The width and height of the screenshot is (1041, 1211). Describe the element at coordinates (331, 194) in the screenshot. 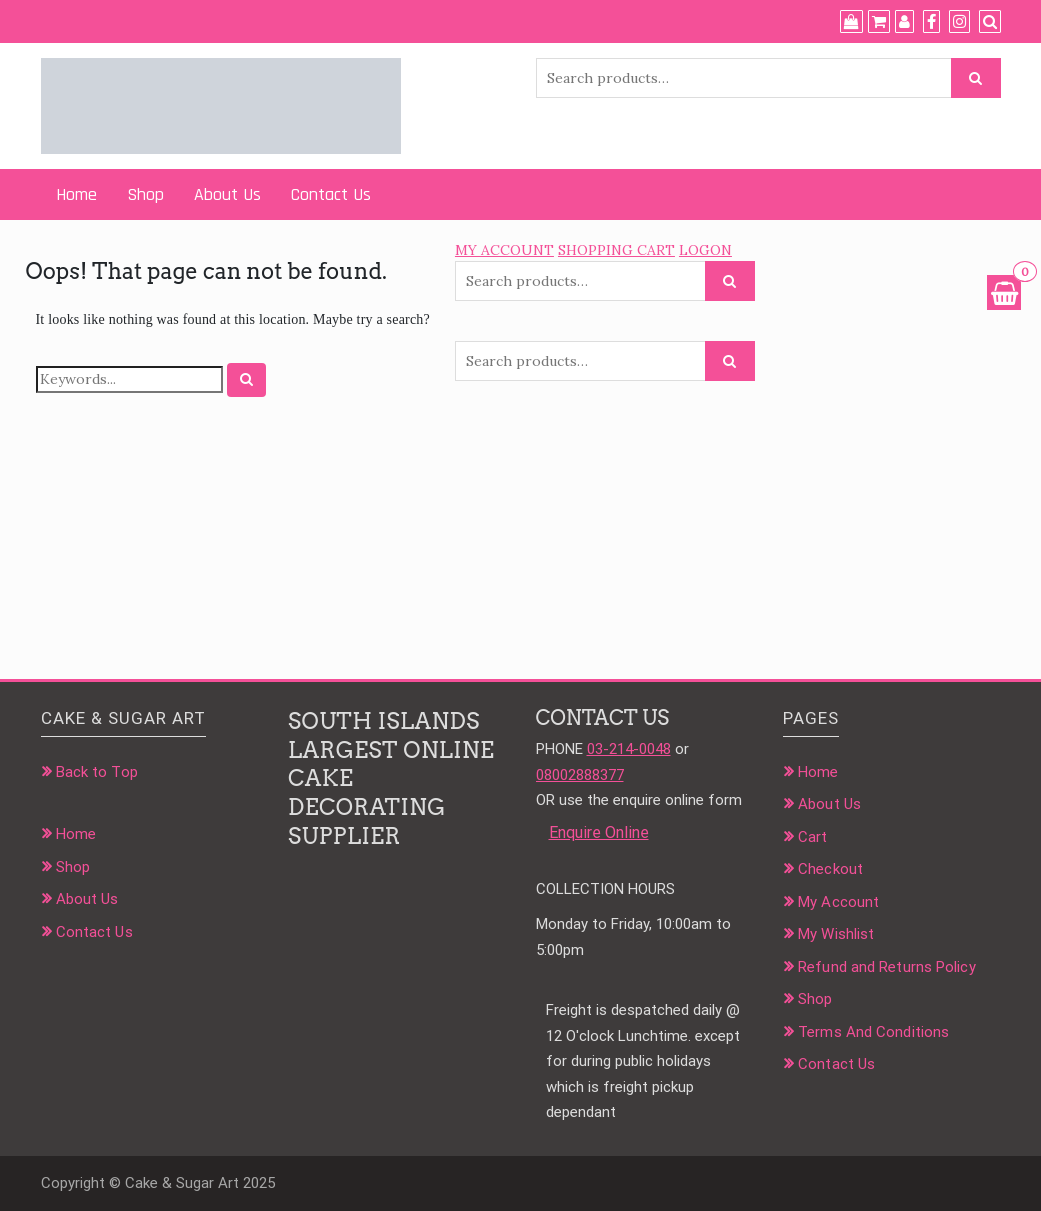

I see `Contact Us` at that location.